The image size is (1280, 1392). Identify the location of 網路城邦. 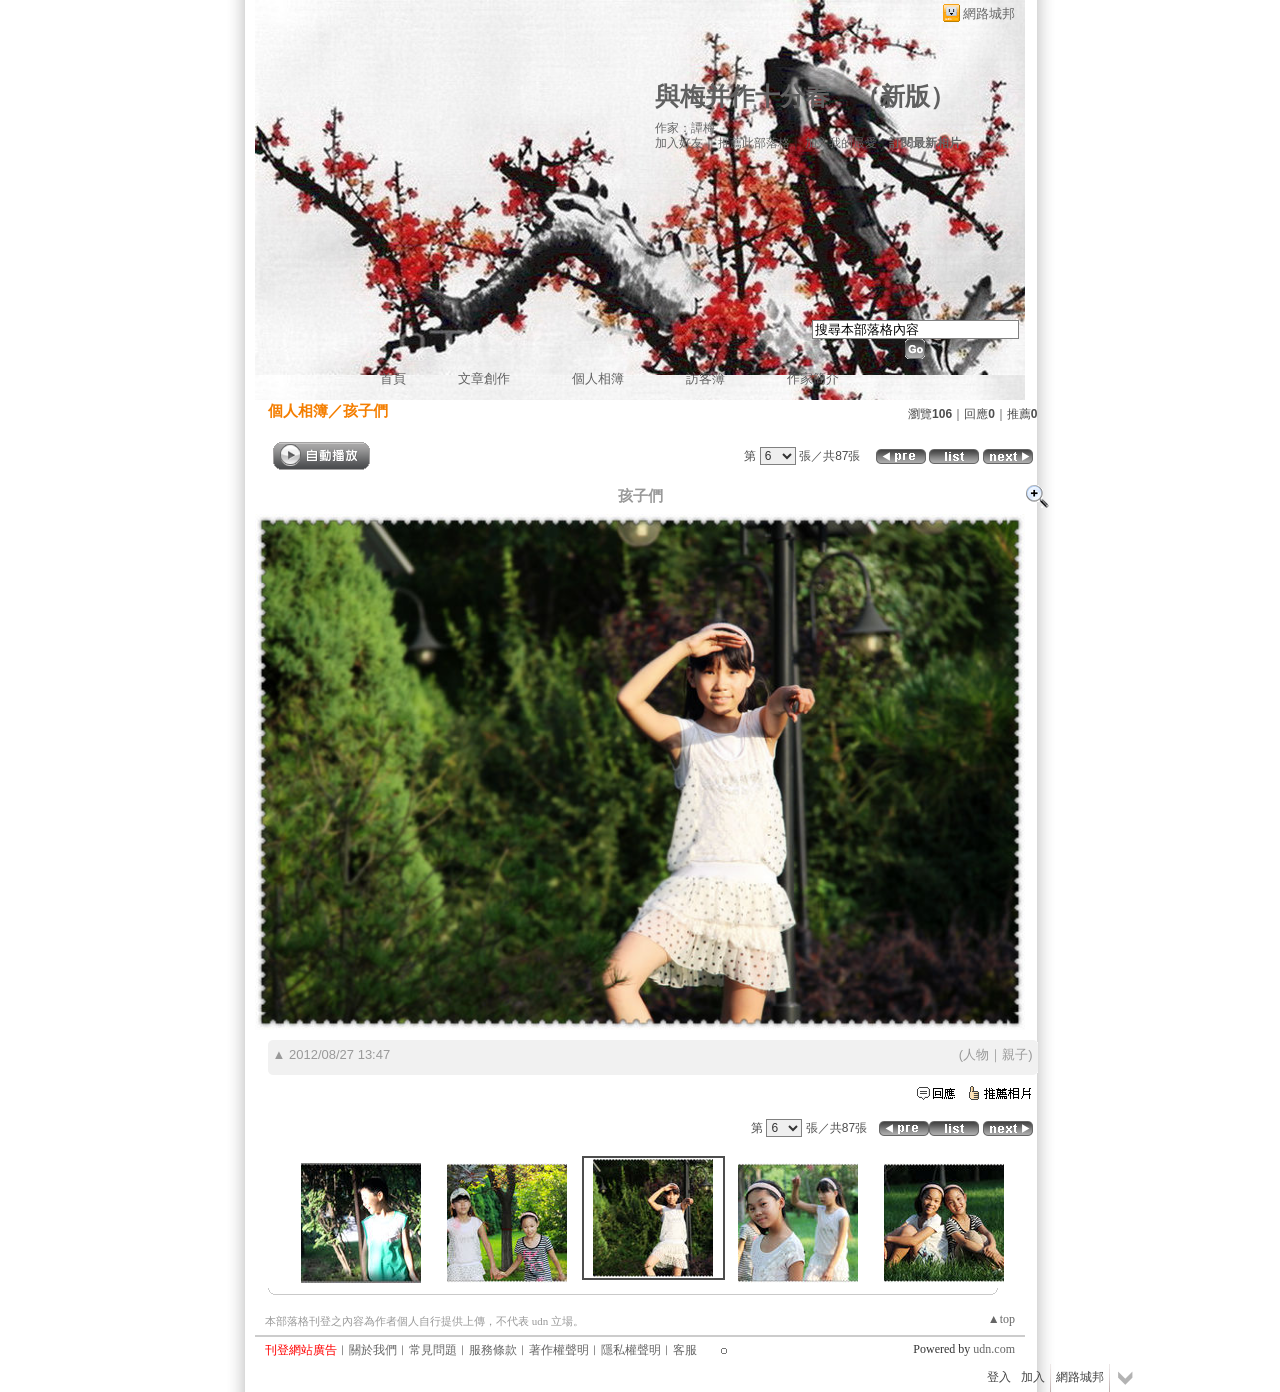
(989, 13).